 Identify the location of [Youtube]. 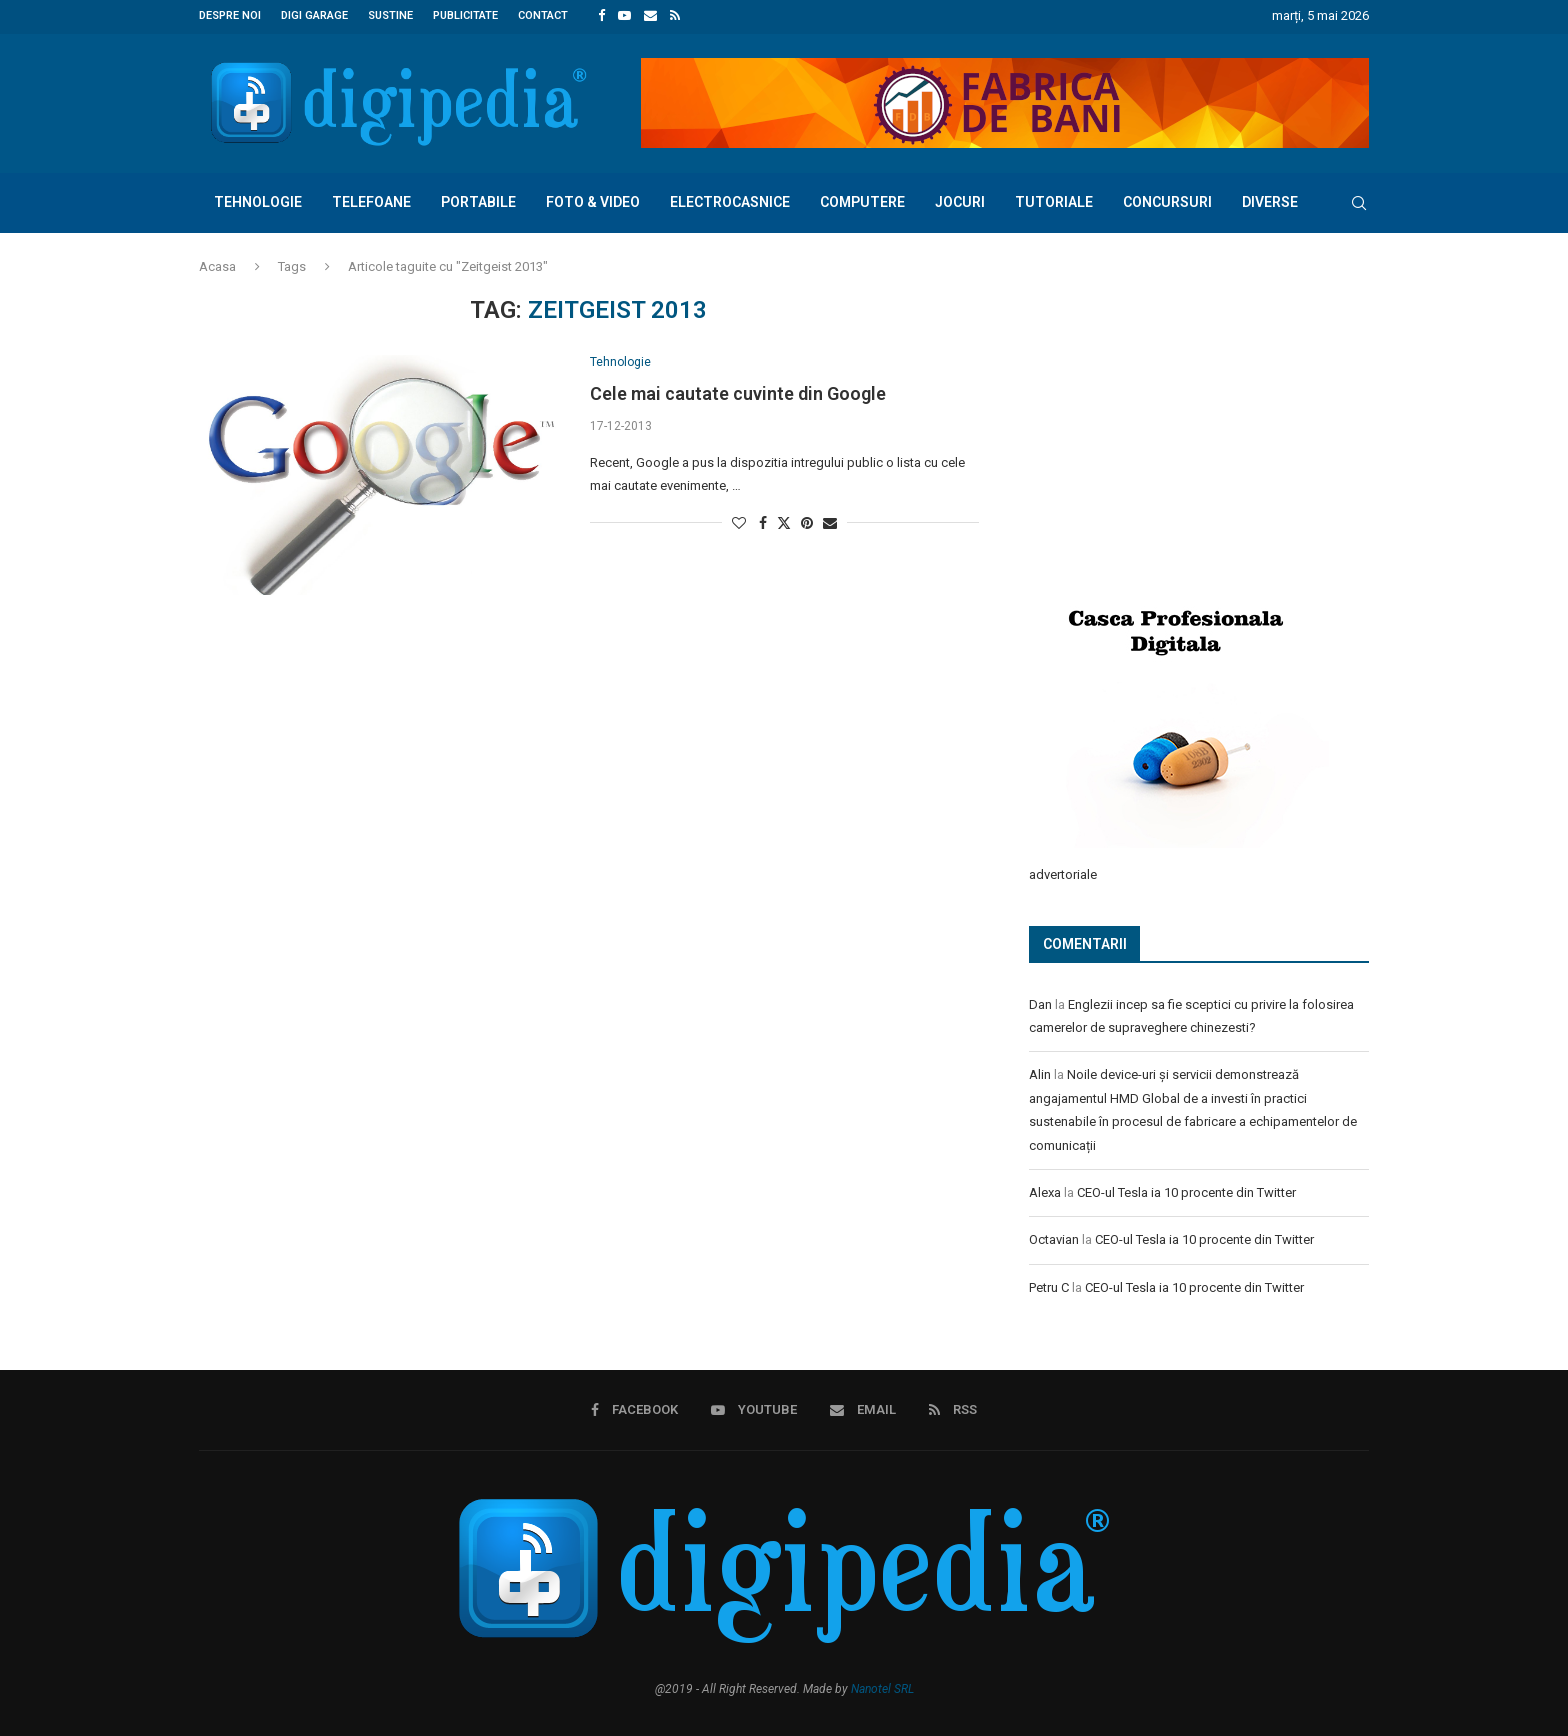
(624, 16).